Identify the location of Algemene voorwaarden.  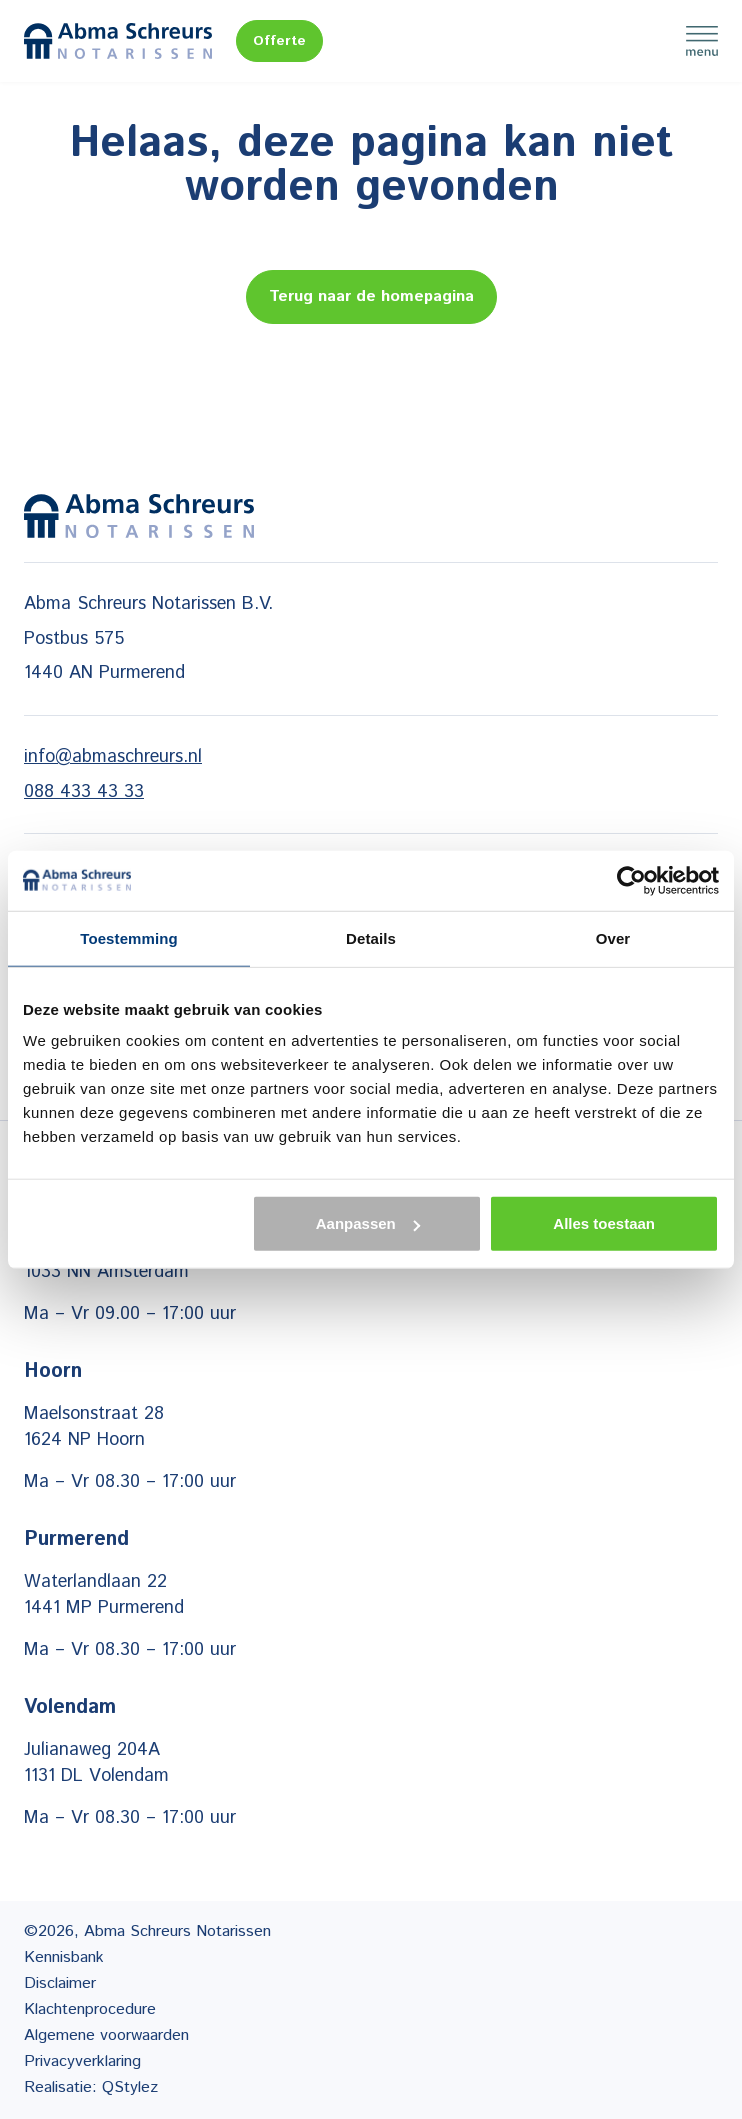
(106, 2035).